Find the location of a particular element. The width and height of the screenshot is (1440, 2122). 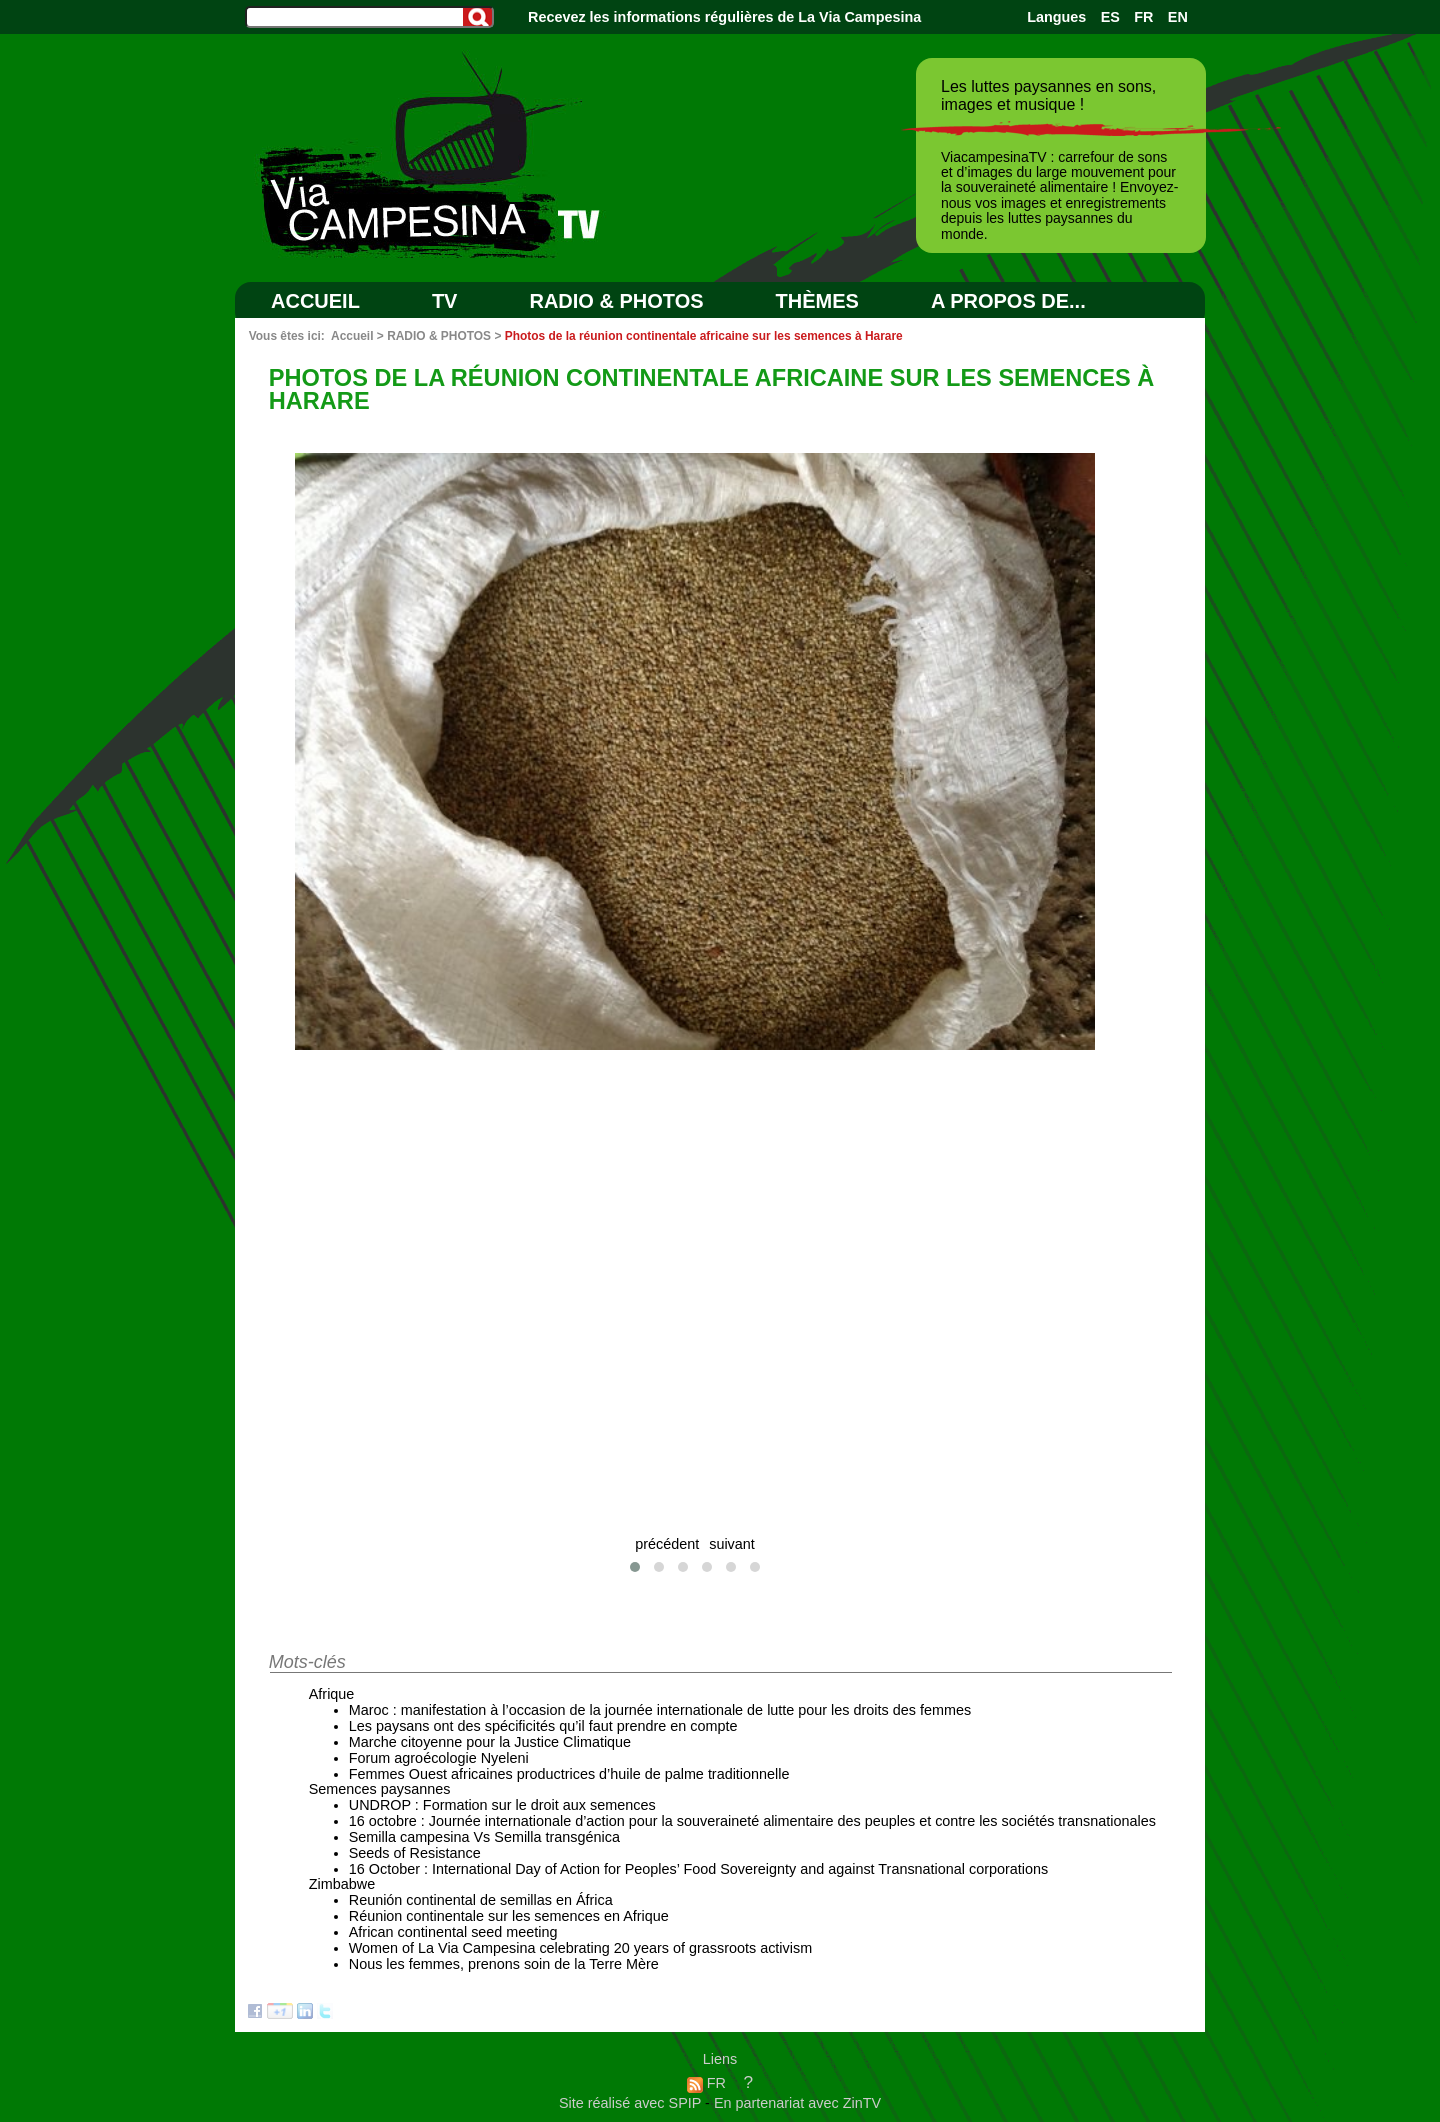

16 October : International Day of Action for Peoples’ Food Sovereignty and against Transnational corporations is located at coordinates (698, 1869).